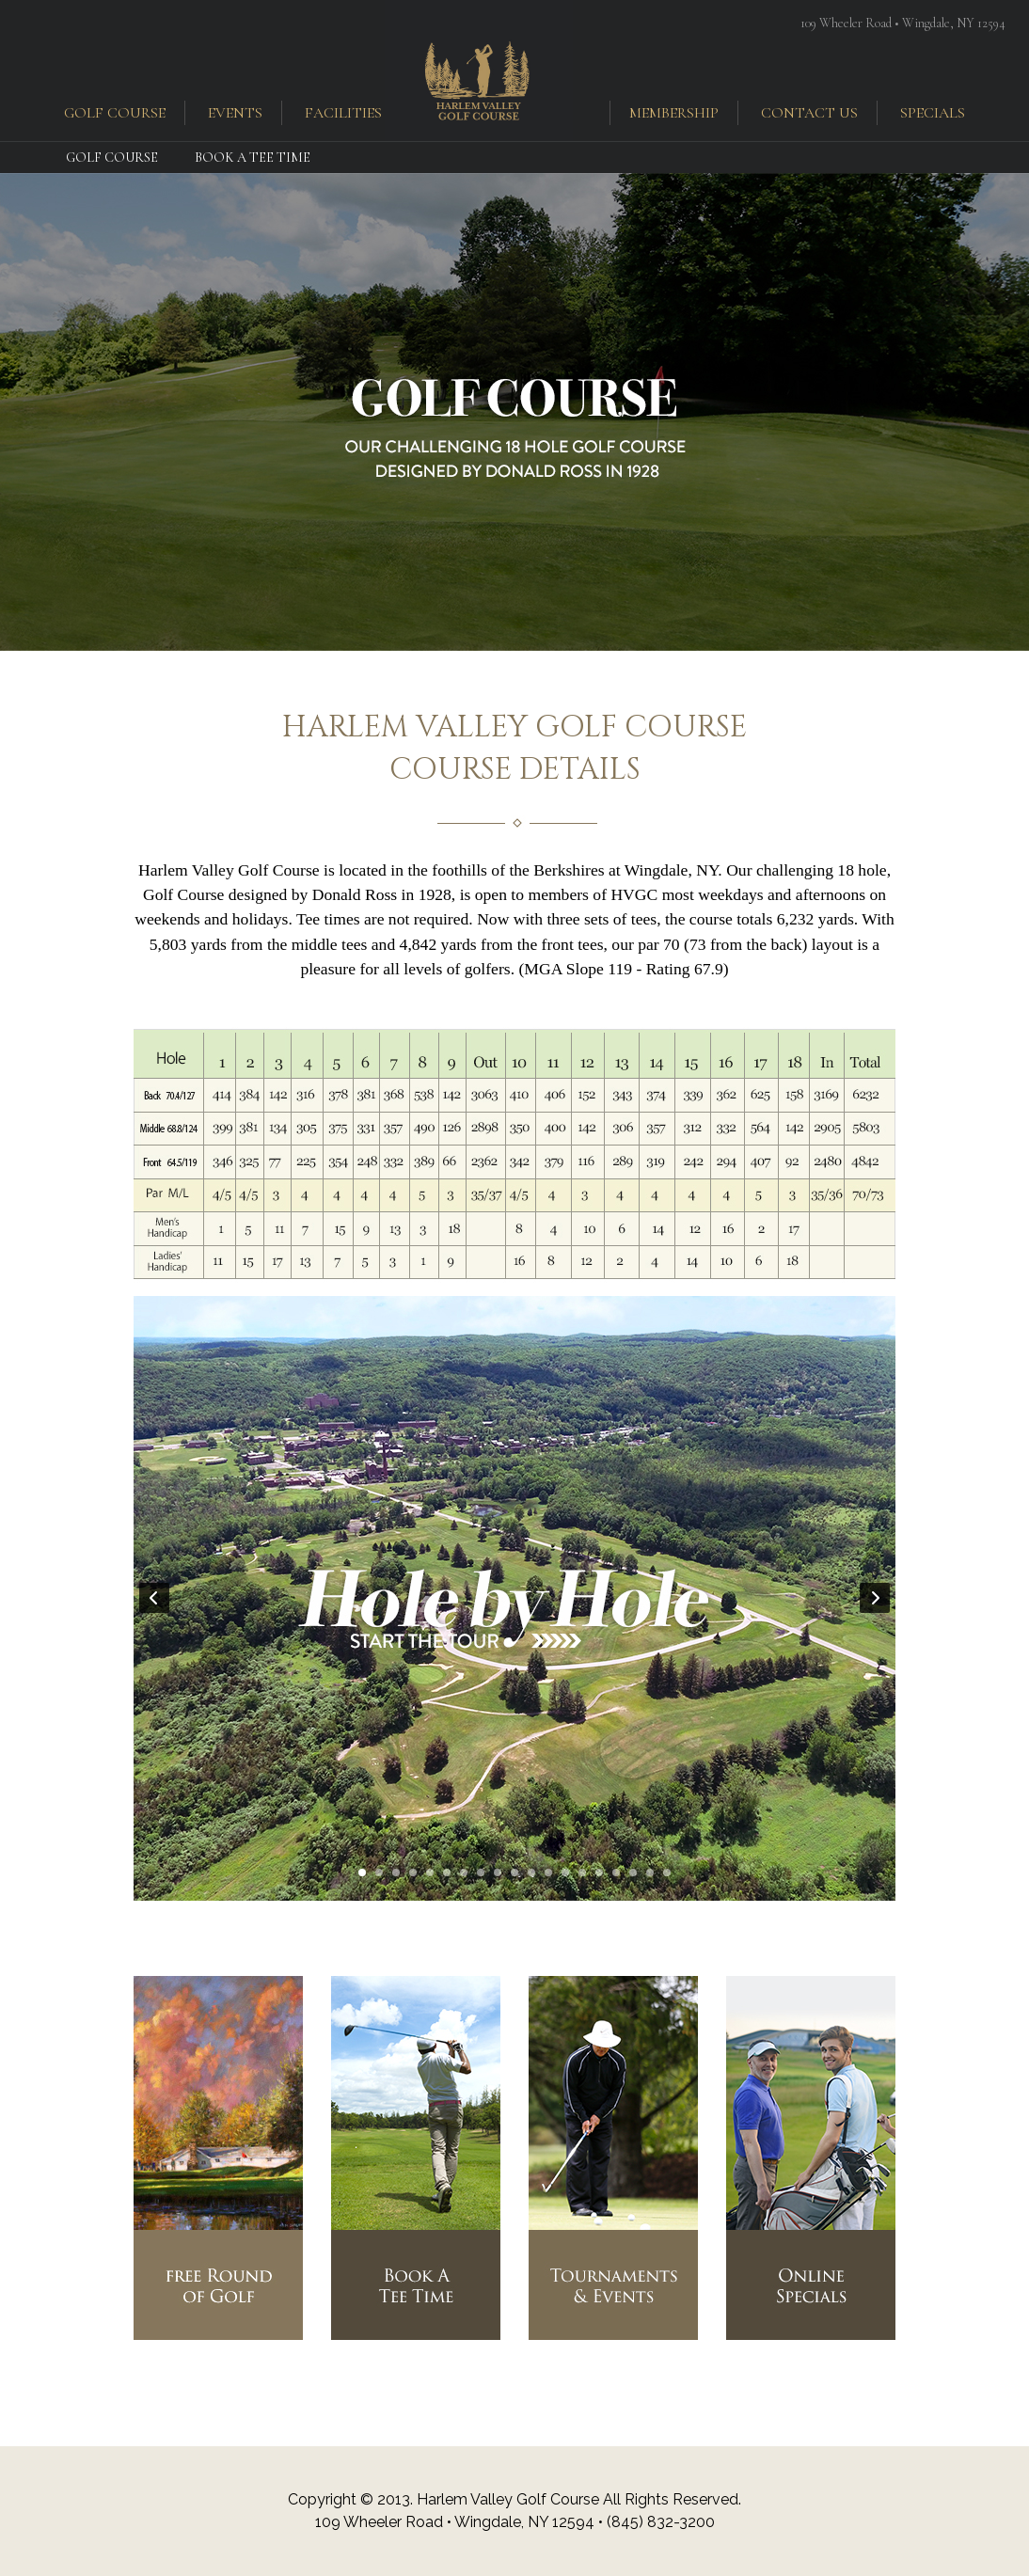 This screenshot has width=1029, height=2576. What do you see at coordinates (235, 112) in the screenshot?
I see `events` at bounding box center [235, 112].